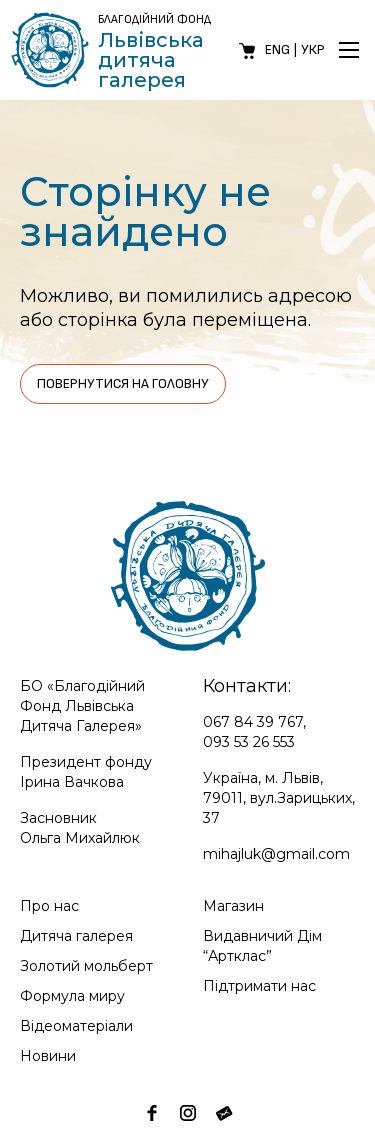 The image size is (375, 1147). What do you see at coordinates (76, 936) in the screenshot?
I see `Дитяча галерея` at bounding box center [76, 936].